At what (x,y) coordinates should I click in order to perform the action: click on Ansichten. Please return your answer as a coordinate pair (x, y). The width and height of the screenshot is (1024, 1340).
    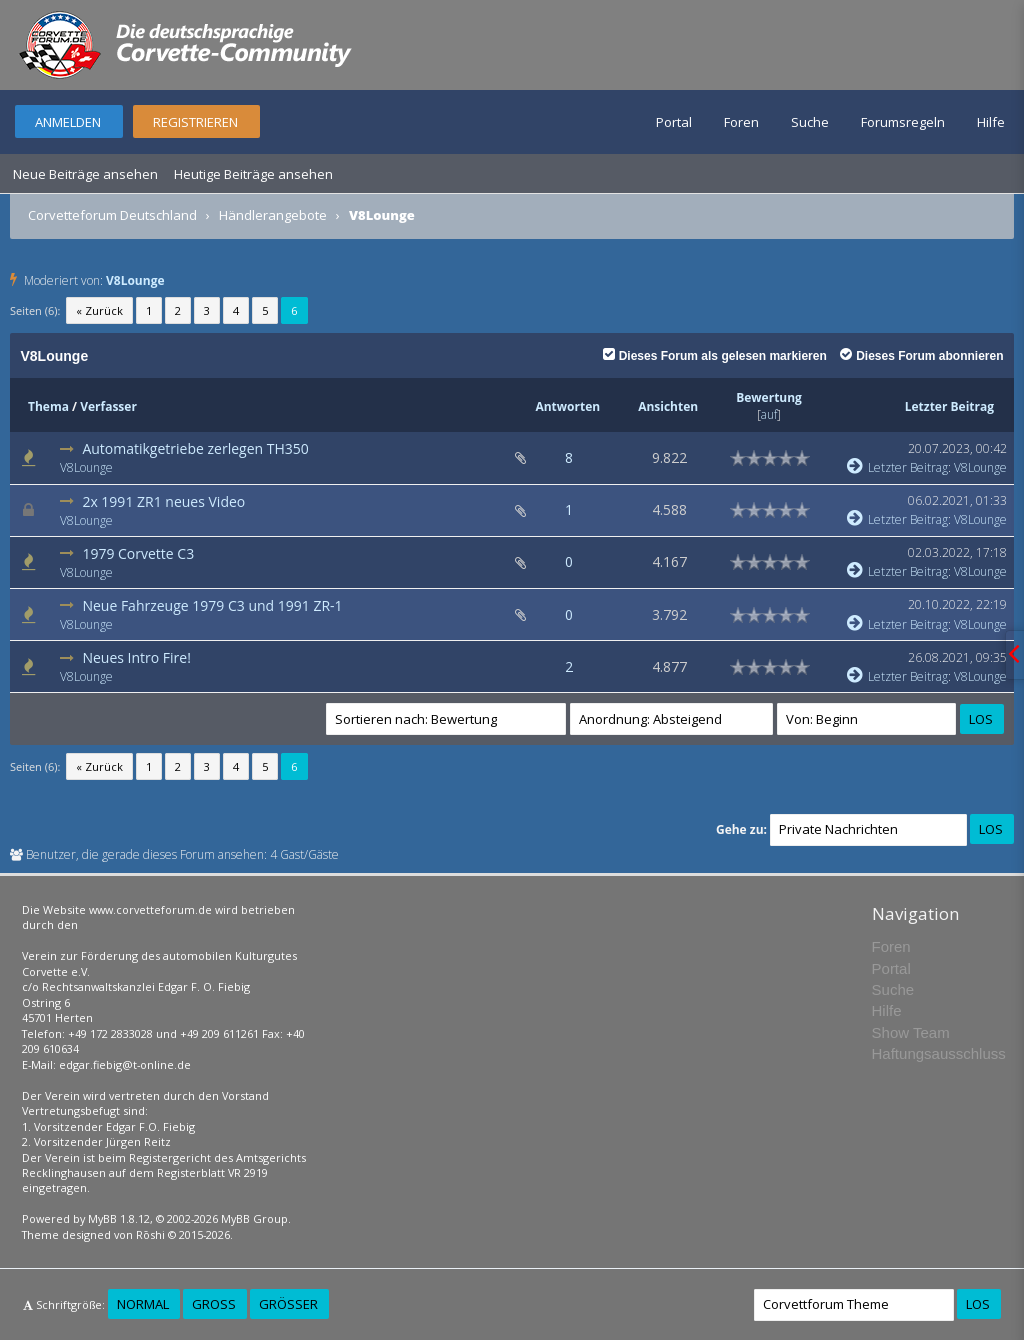
    Looking at the image, I should click on (668, 406).